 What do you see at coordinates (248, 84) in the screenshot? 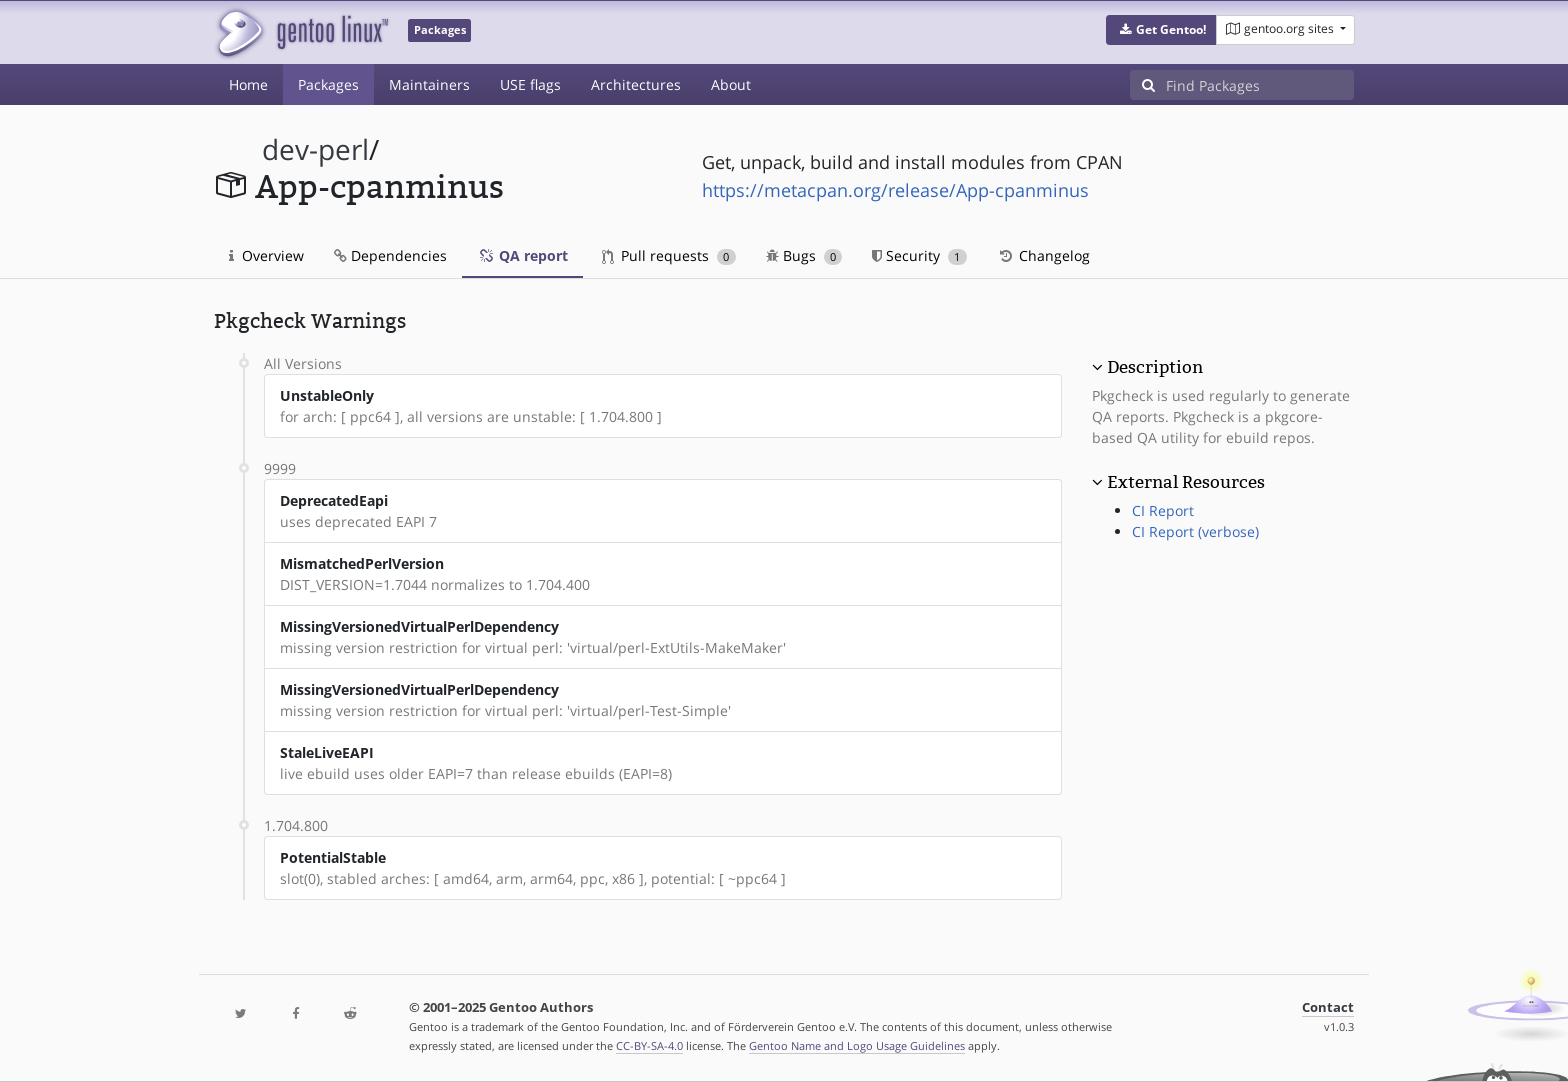
I see `Home` at bounding box center [248, 84].